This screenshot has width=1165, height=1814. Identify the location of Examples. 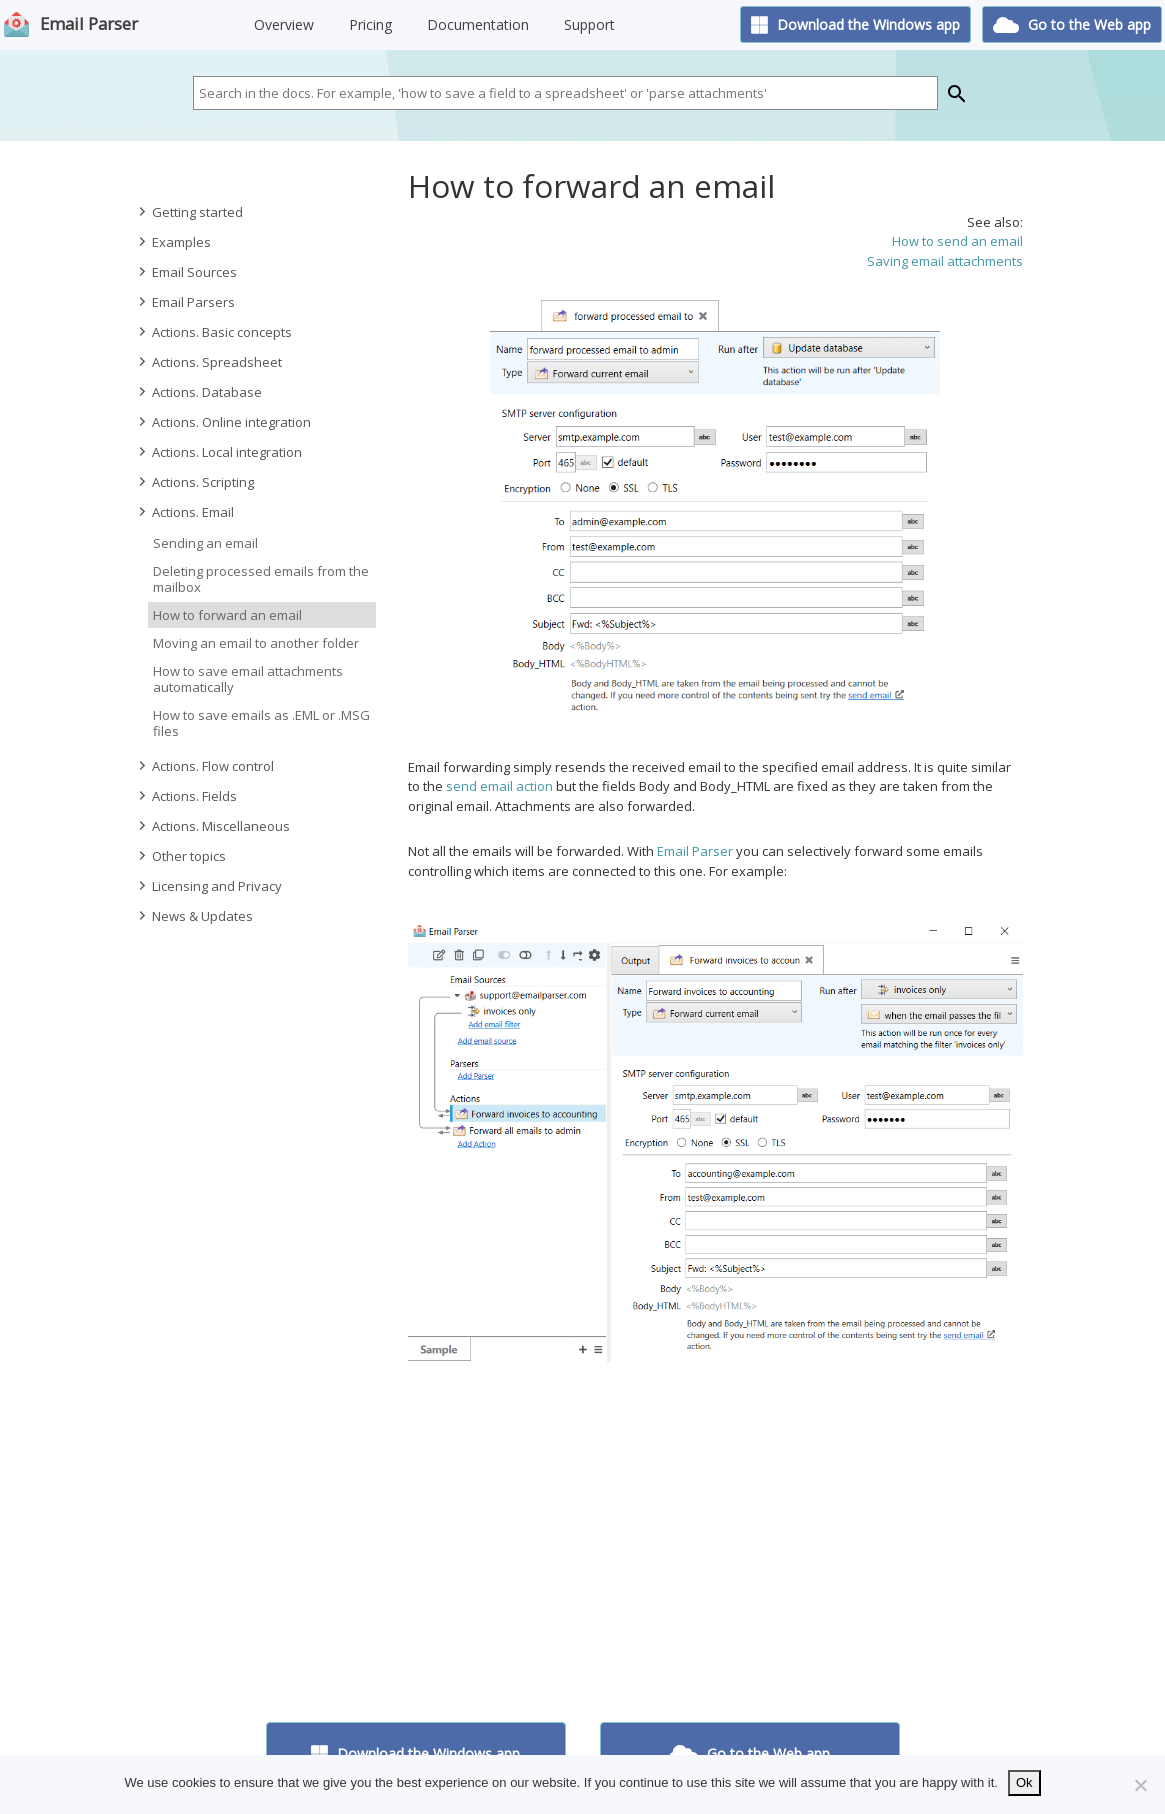
(173, 242).